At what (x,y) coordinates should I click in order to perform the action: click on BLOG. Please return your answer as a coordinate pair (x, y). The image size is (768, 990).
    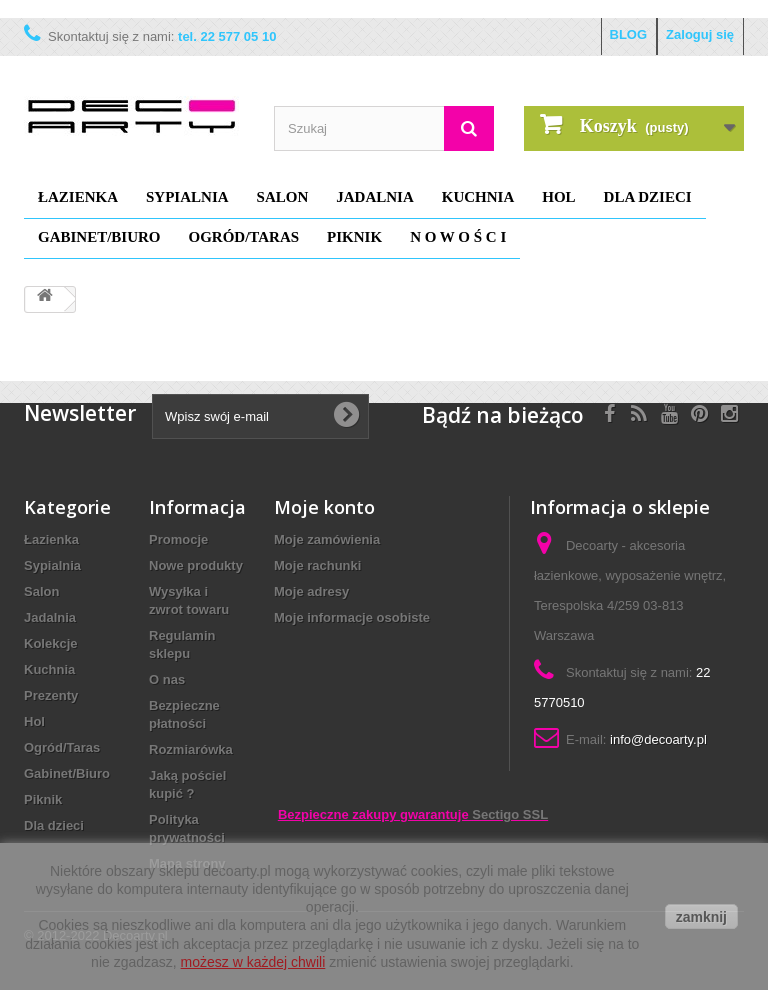
    Looking at the image, I should click on (629, 34).